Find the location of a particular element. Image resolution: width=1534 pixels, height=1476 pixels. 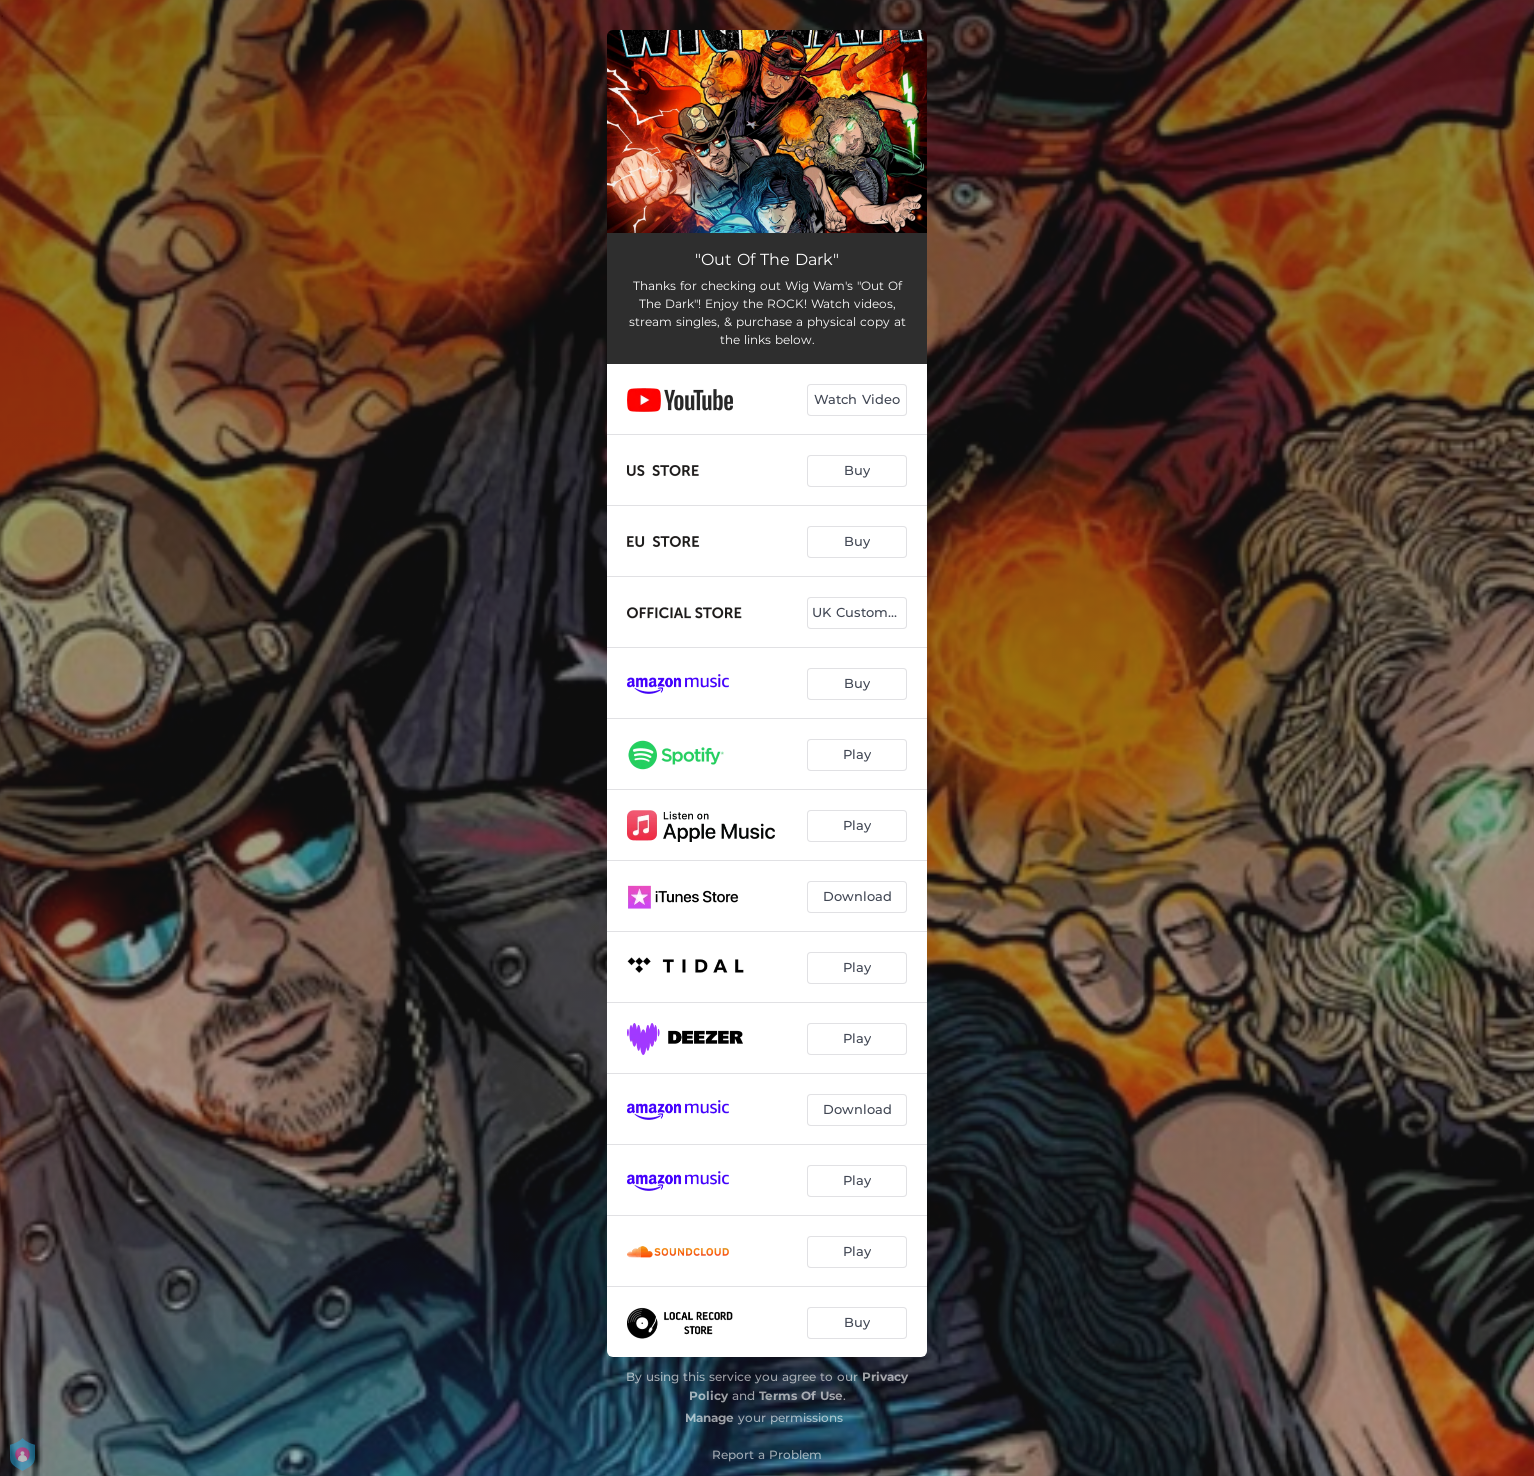

Terms Of Use is located at coordinates (801, 1395).